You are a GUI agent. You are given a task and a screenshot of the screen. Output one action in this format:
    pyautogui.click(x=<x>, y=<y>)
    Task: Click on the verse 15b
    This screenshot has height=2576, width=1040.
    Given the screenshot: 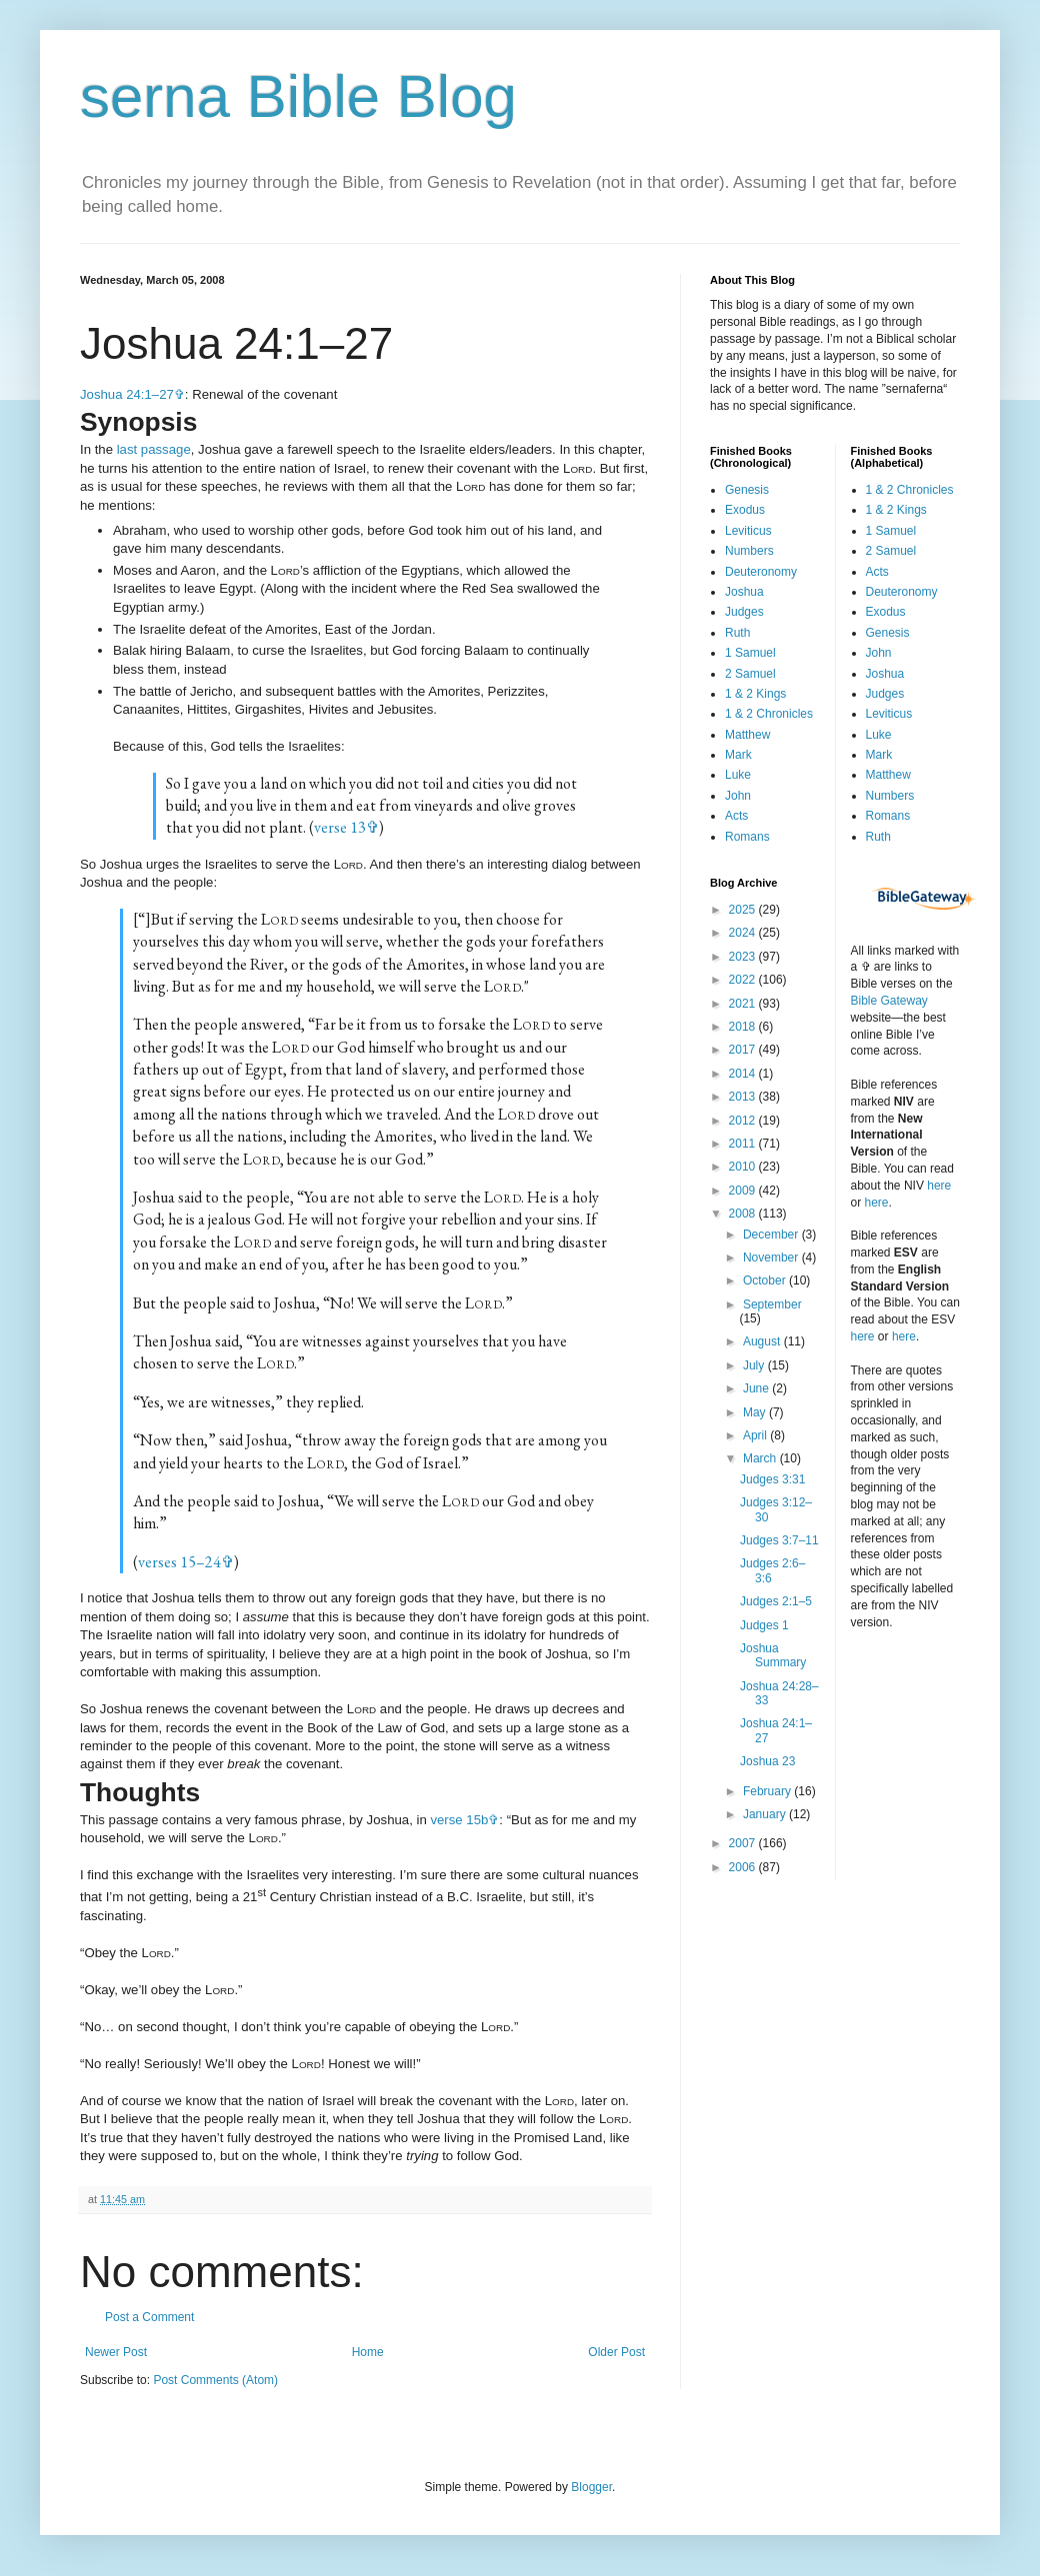 What is the action you would take?
    pyautogui.click(x=459, y=1819)
    